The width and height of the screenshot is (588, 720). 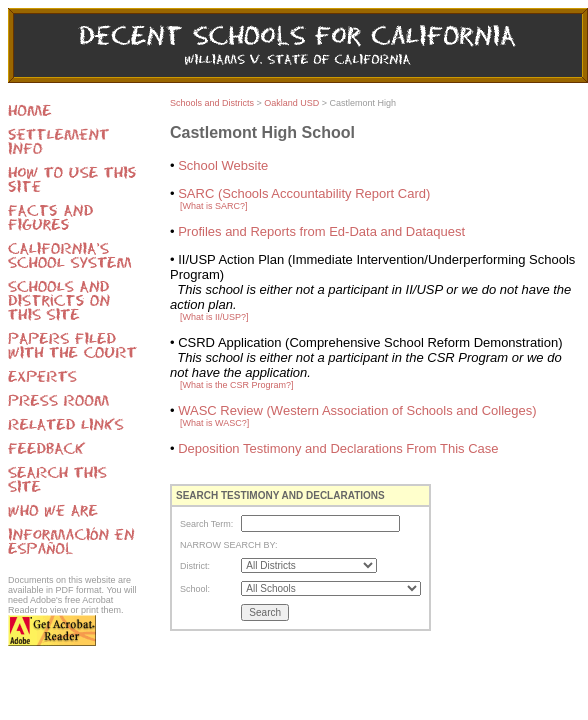 What do you see at coordinates (338, 448) in the screenshot?
I see `Deposition Testimony and Declarations From This Case` at bounding box center [338, 448].